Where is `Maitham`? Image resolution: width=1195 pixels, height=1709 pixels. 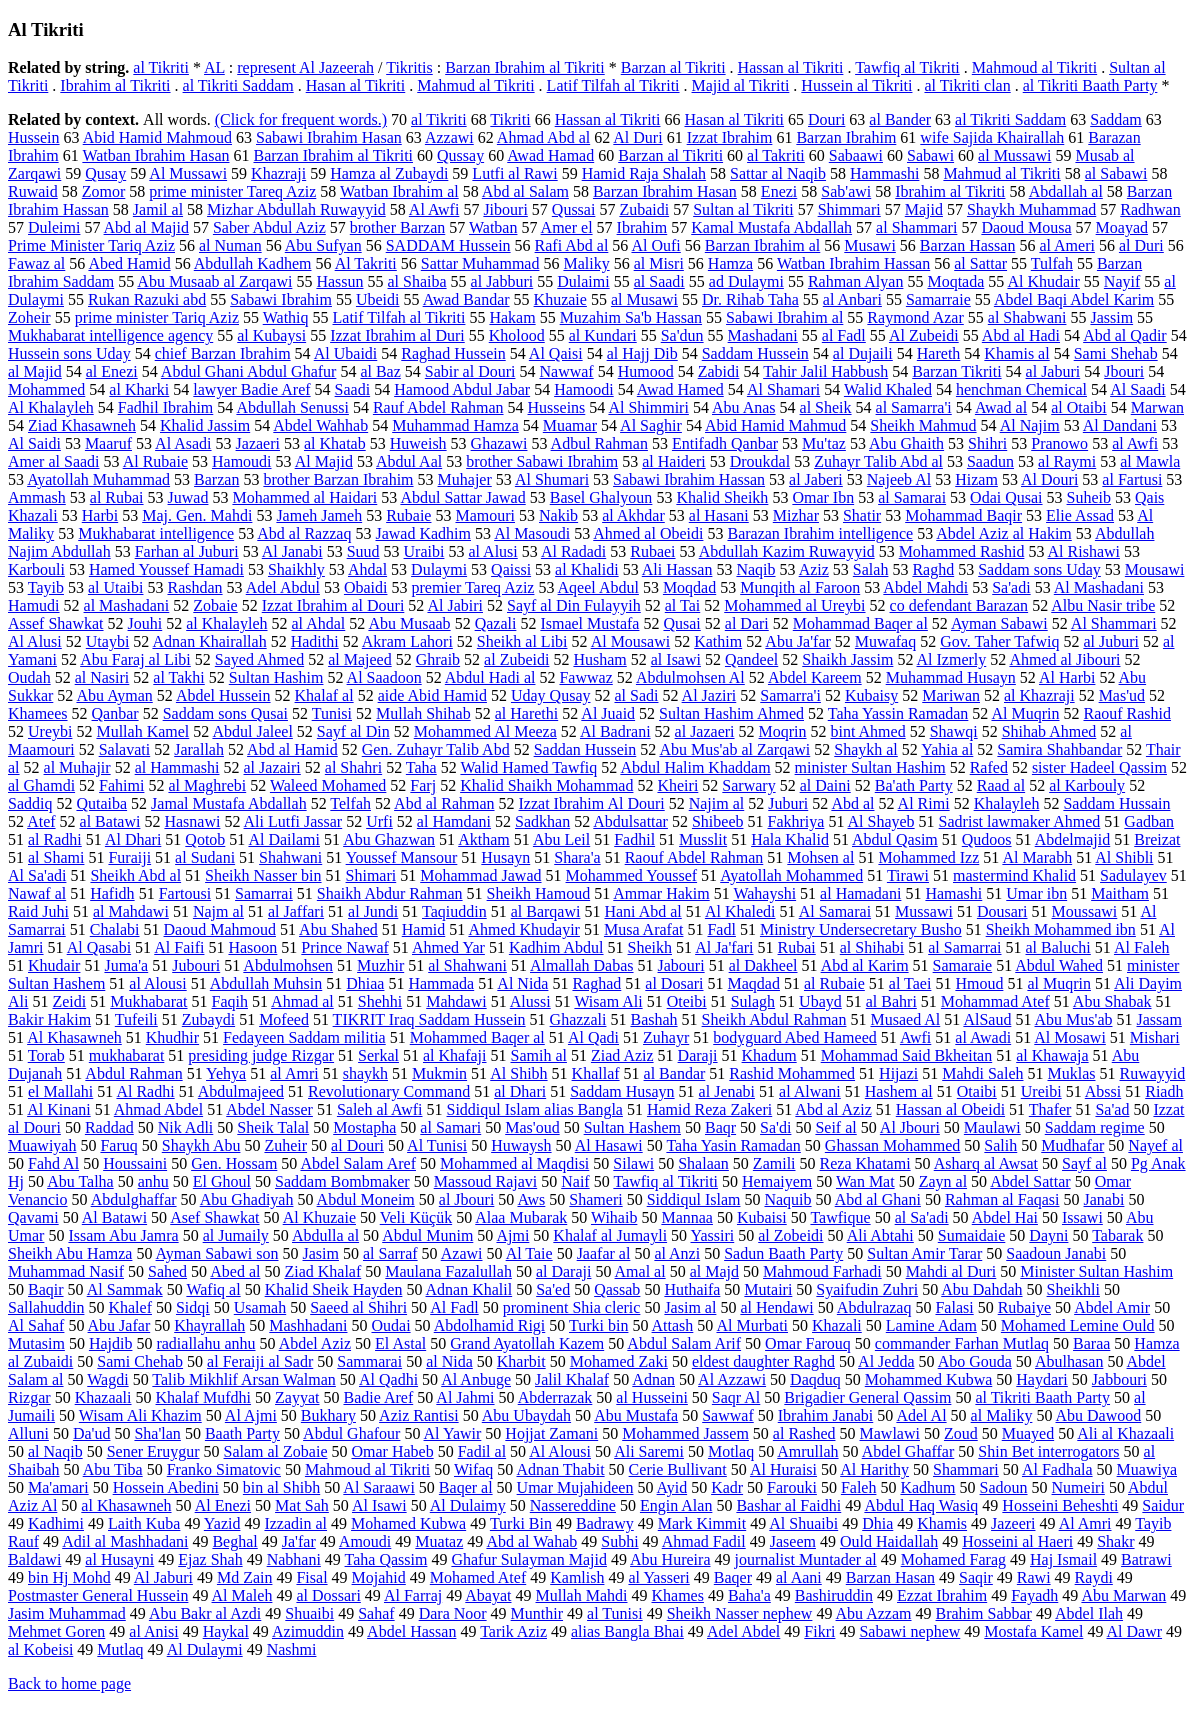 Maitham is located at coordinates (1120, 893).